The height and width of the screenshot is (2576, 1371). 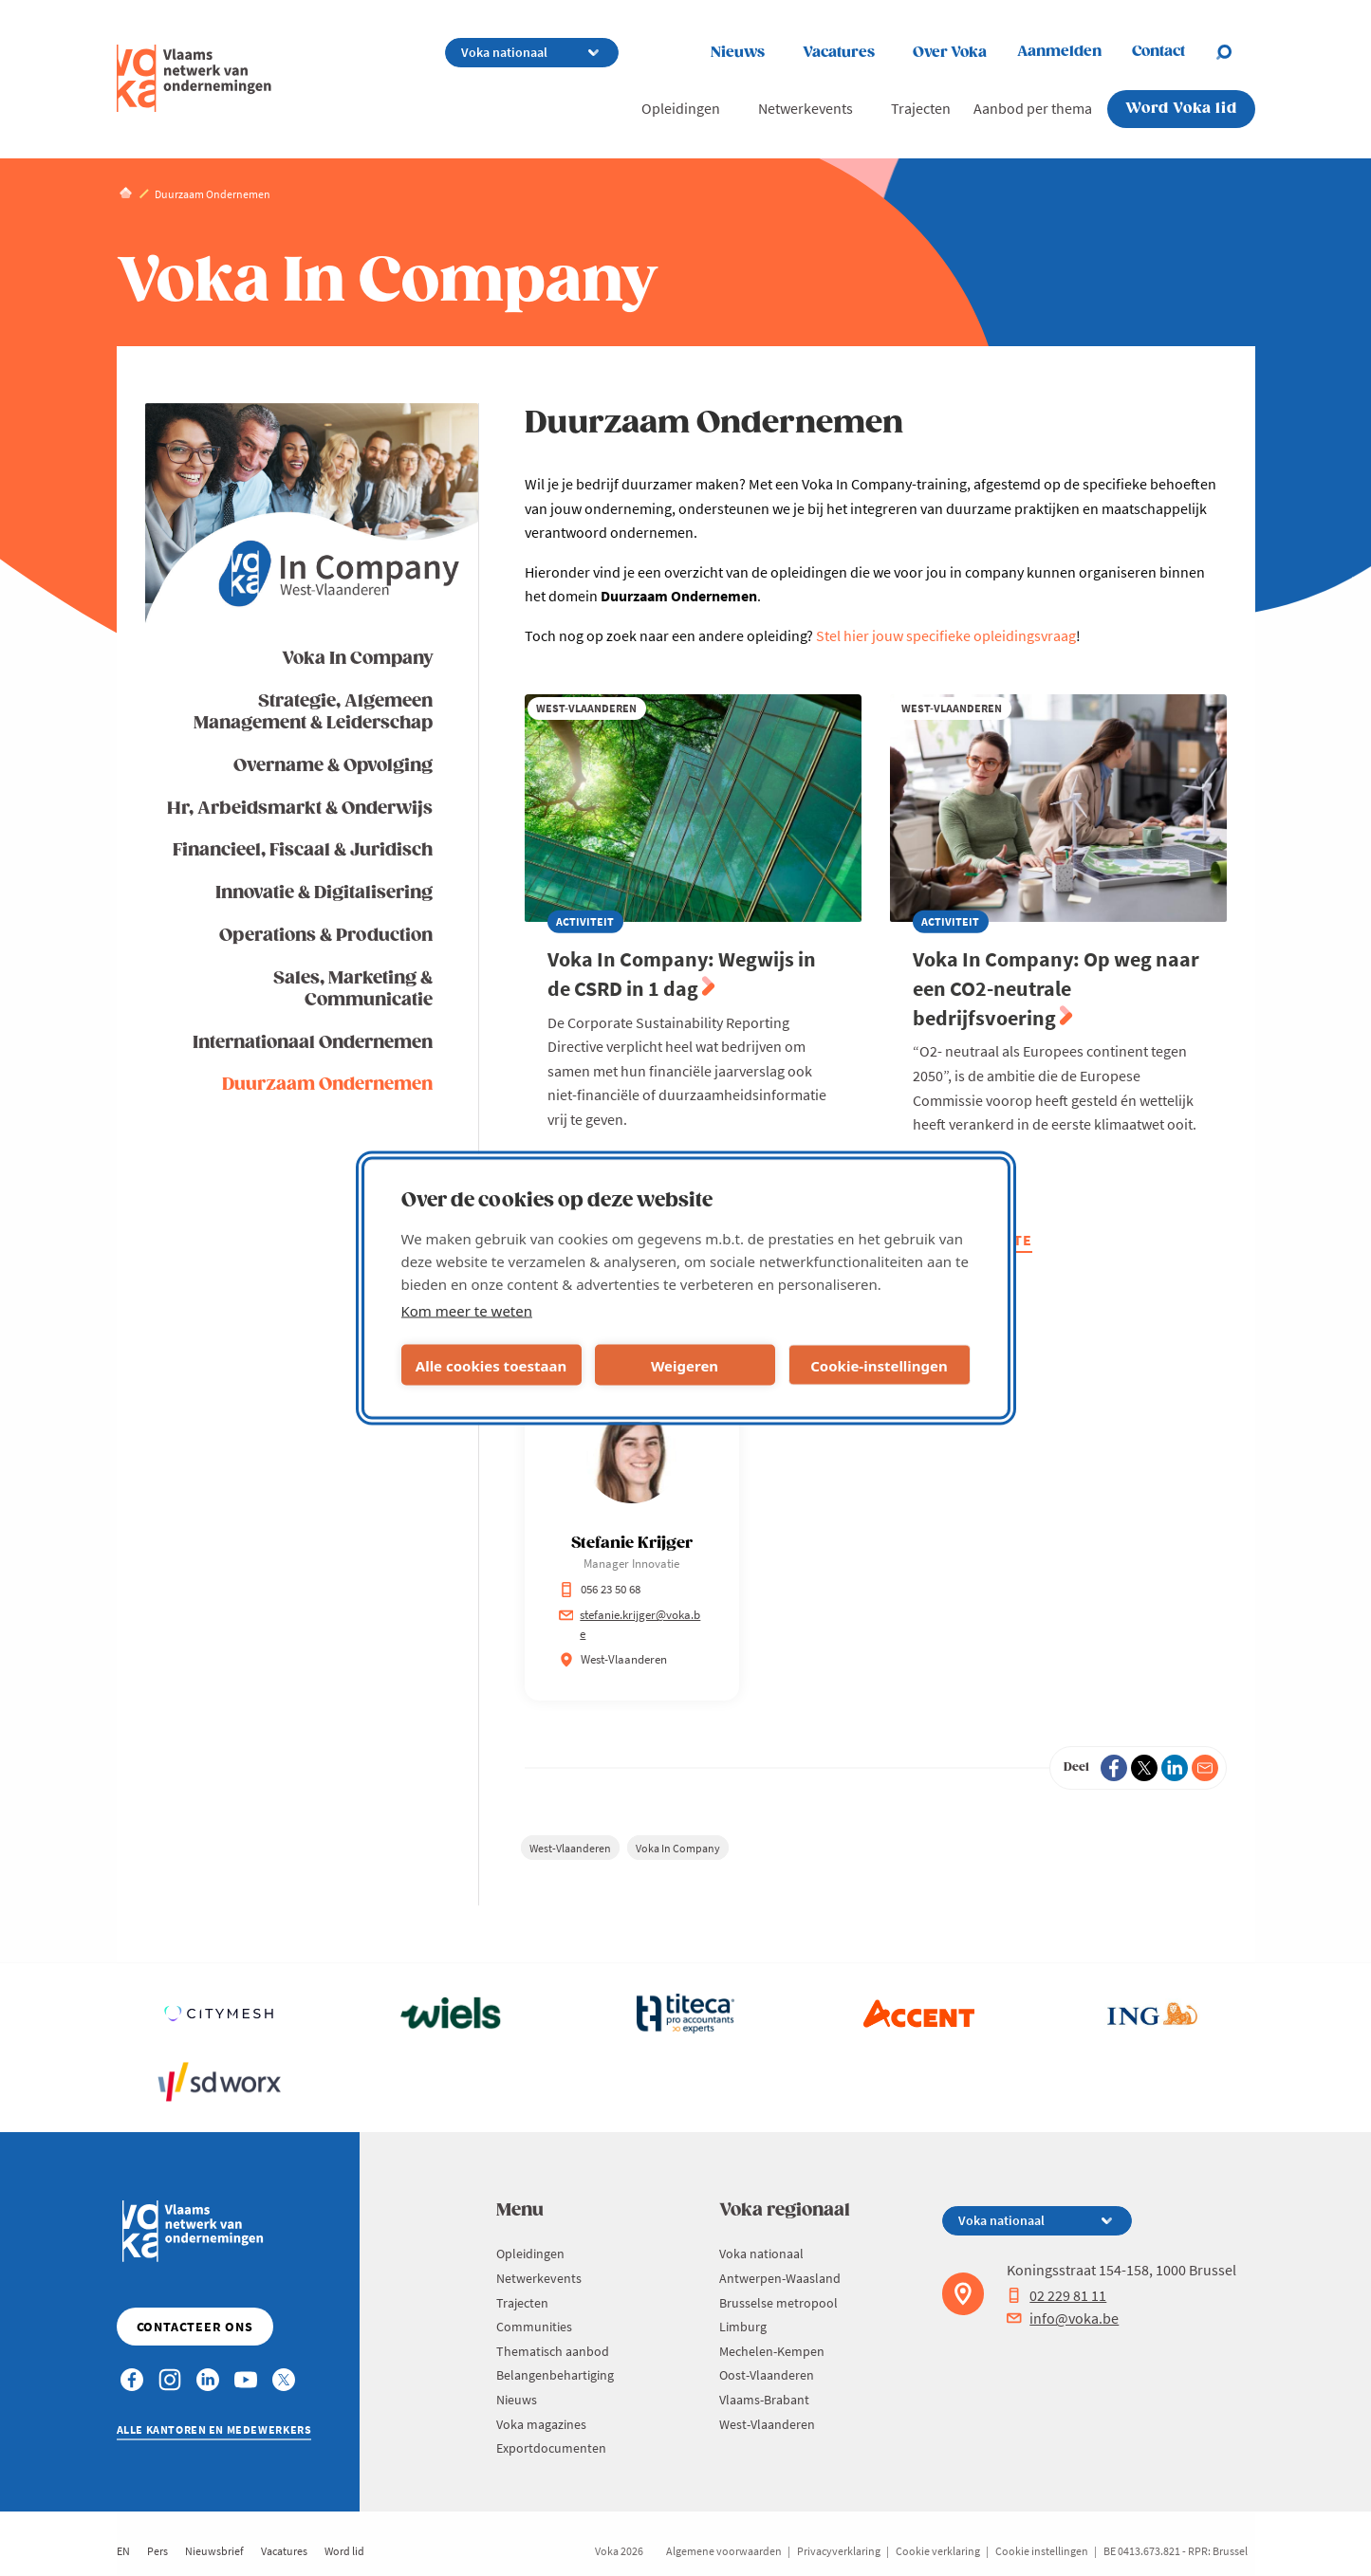 I want to click on Cookie instellingen, so click(x=1041, y=2551).